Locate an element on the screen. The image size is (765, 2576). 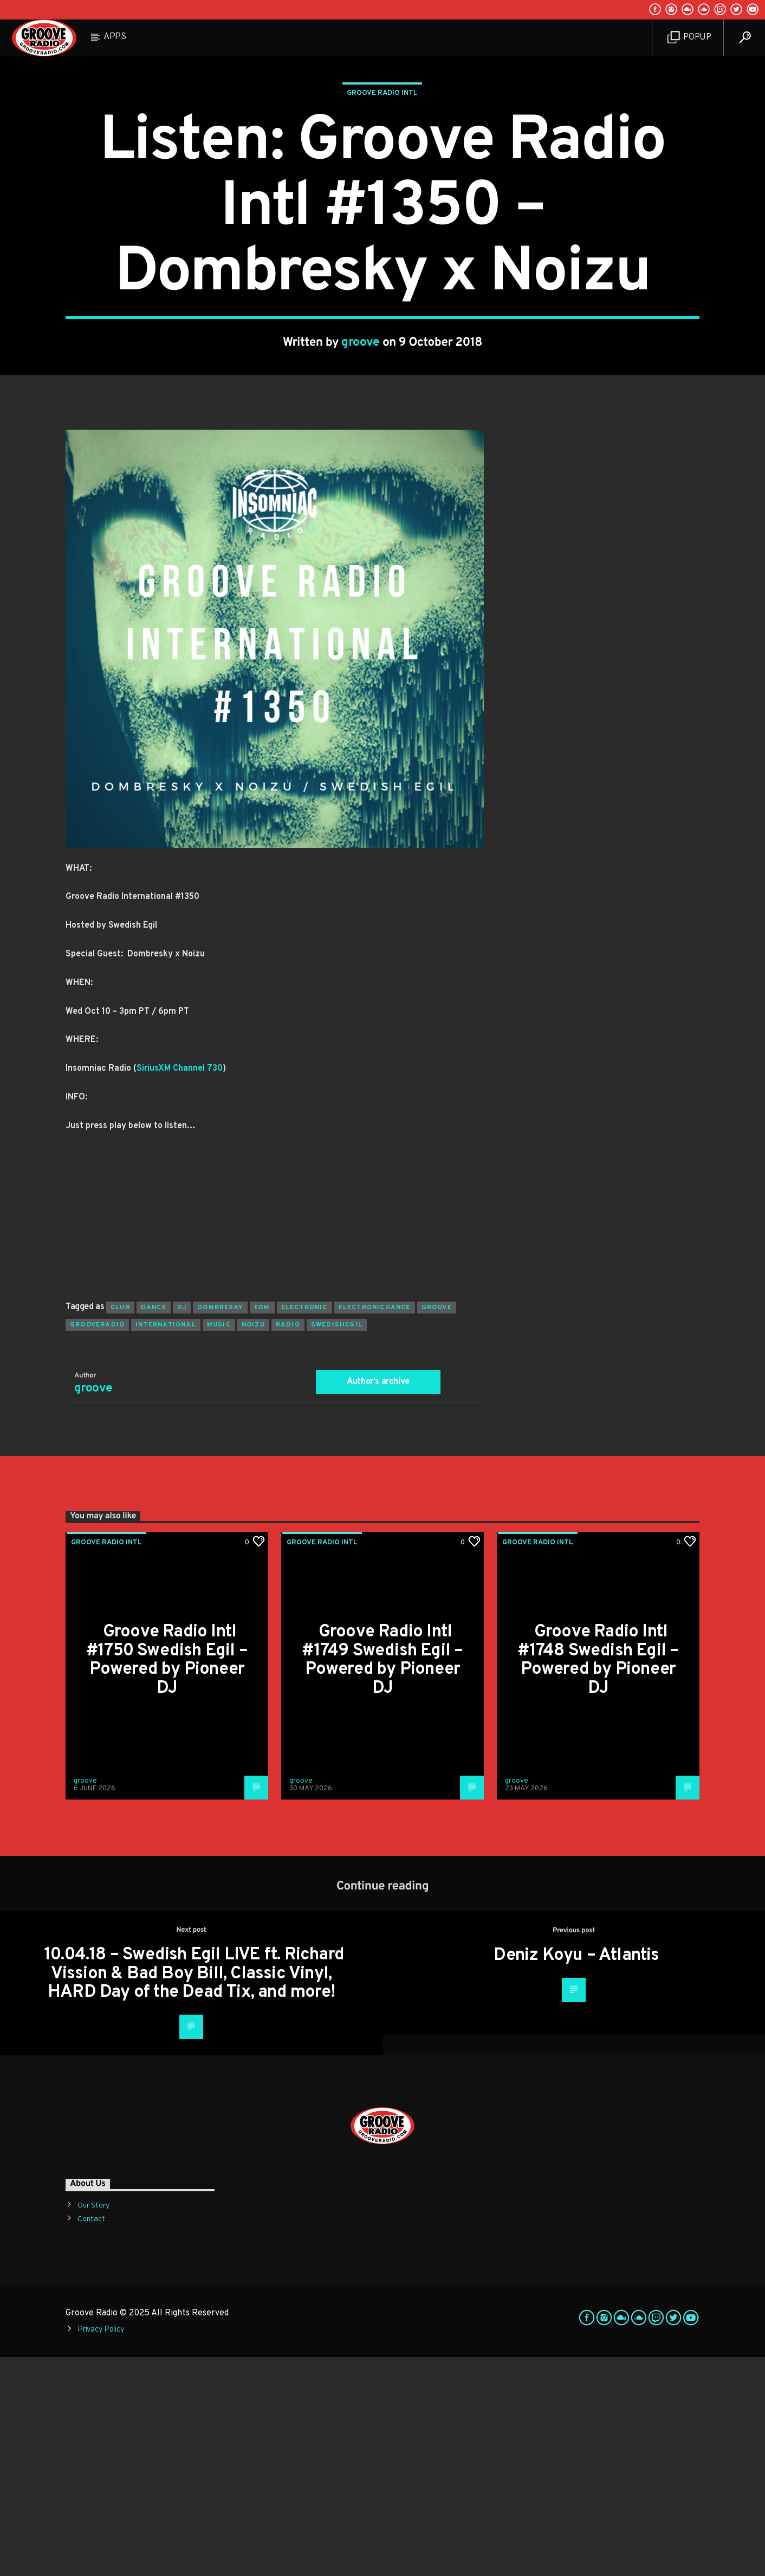
groove is located at coordinates (360, 452).